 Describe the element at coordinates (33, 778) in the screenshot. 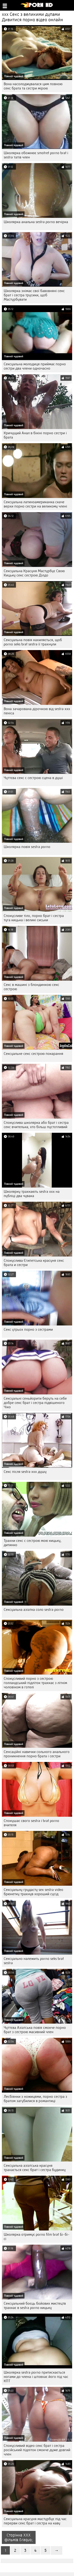

I see `Чуттєва секс с сестрою сцена в душі` at that location.